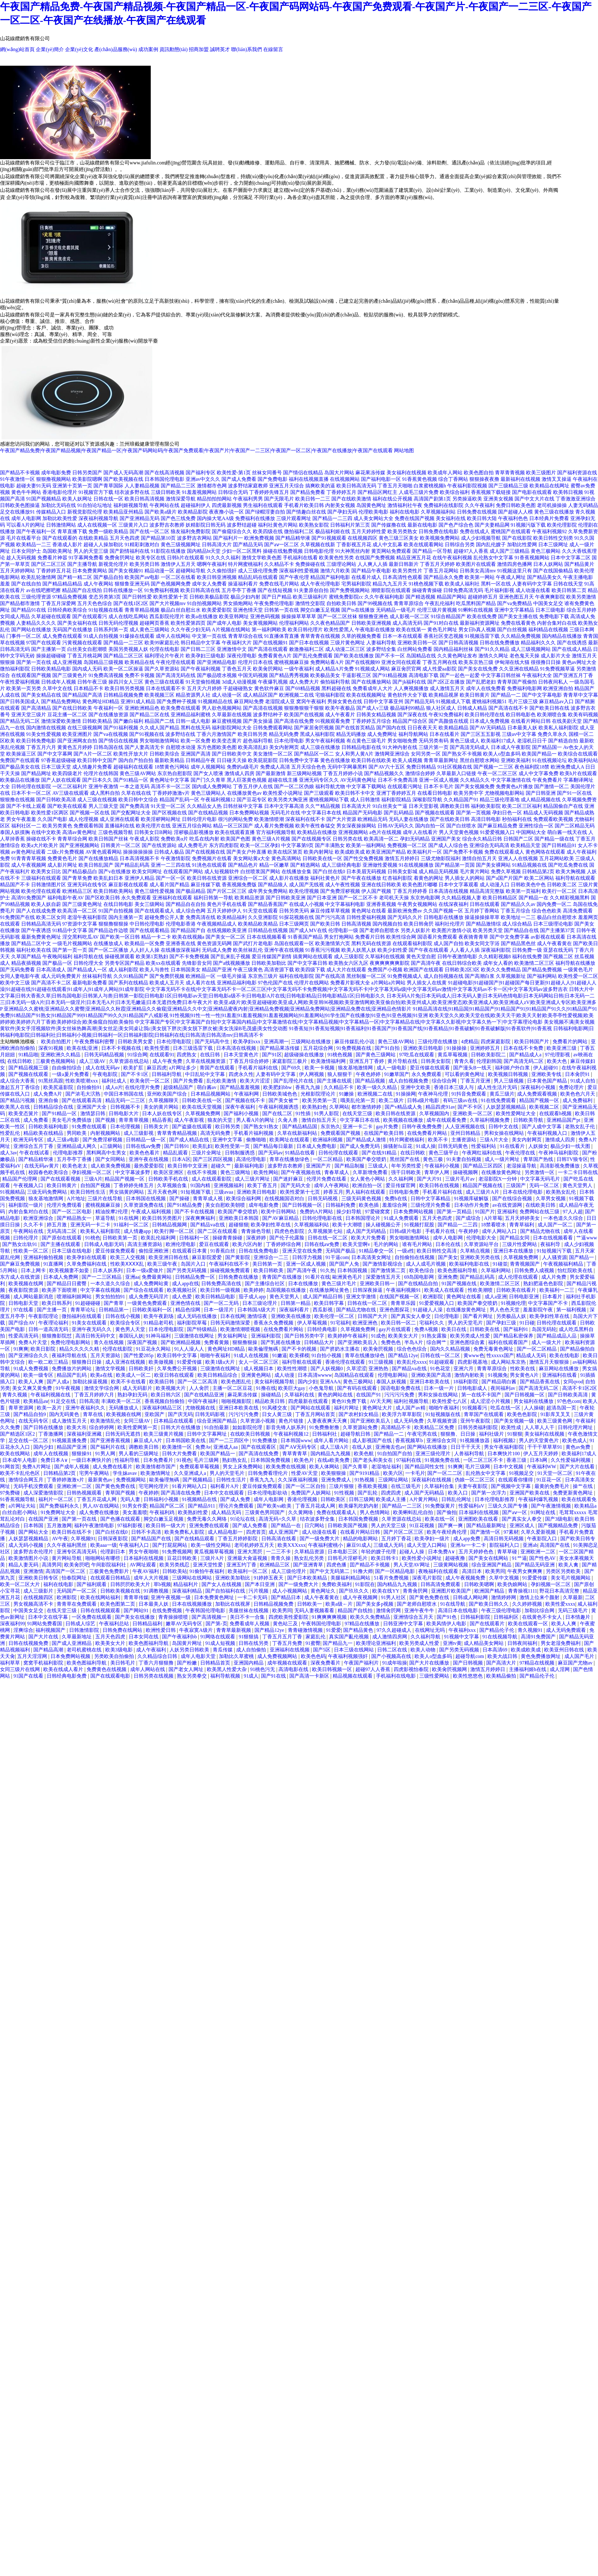 This screenshot has height=2576, width=598. Describe the element at coordinates (234, 616) in the screenshot. I see `欧美亚韩网址` at that location.